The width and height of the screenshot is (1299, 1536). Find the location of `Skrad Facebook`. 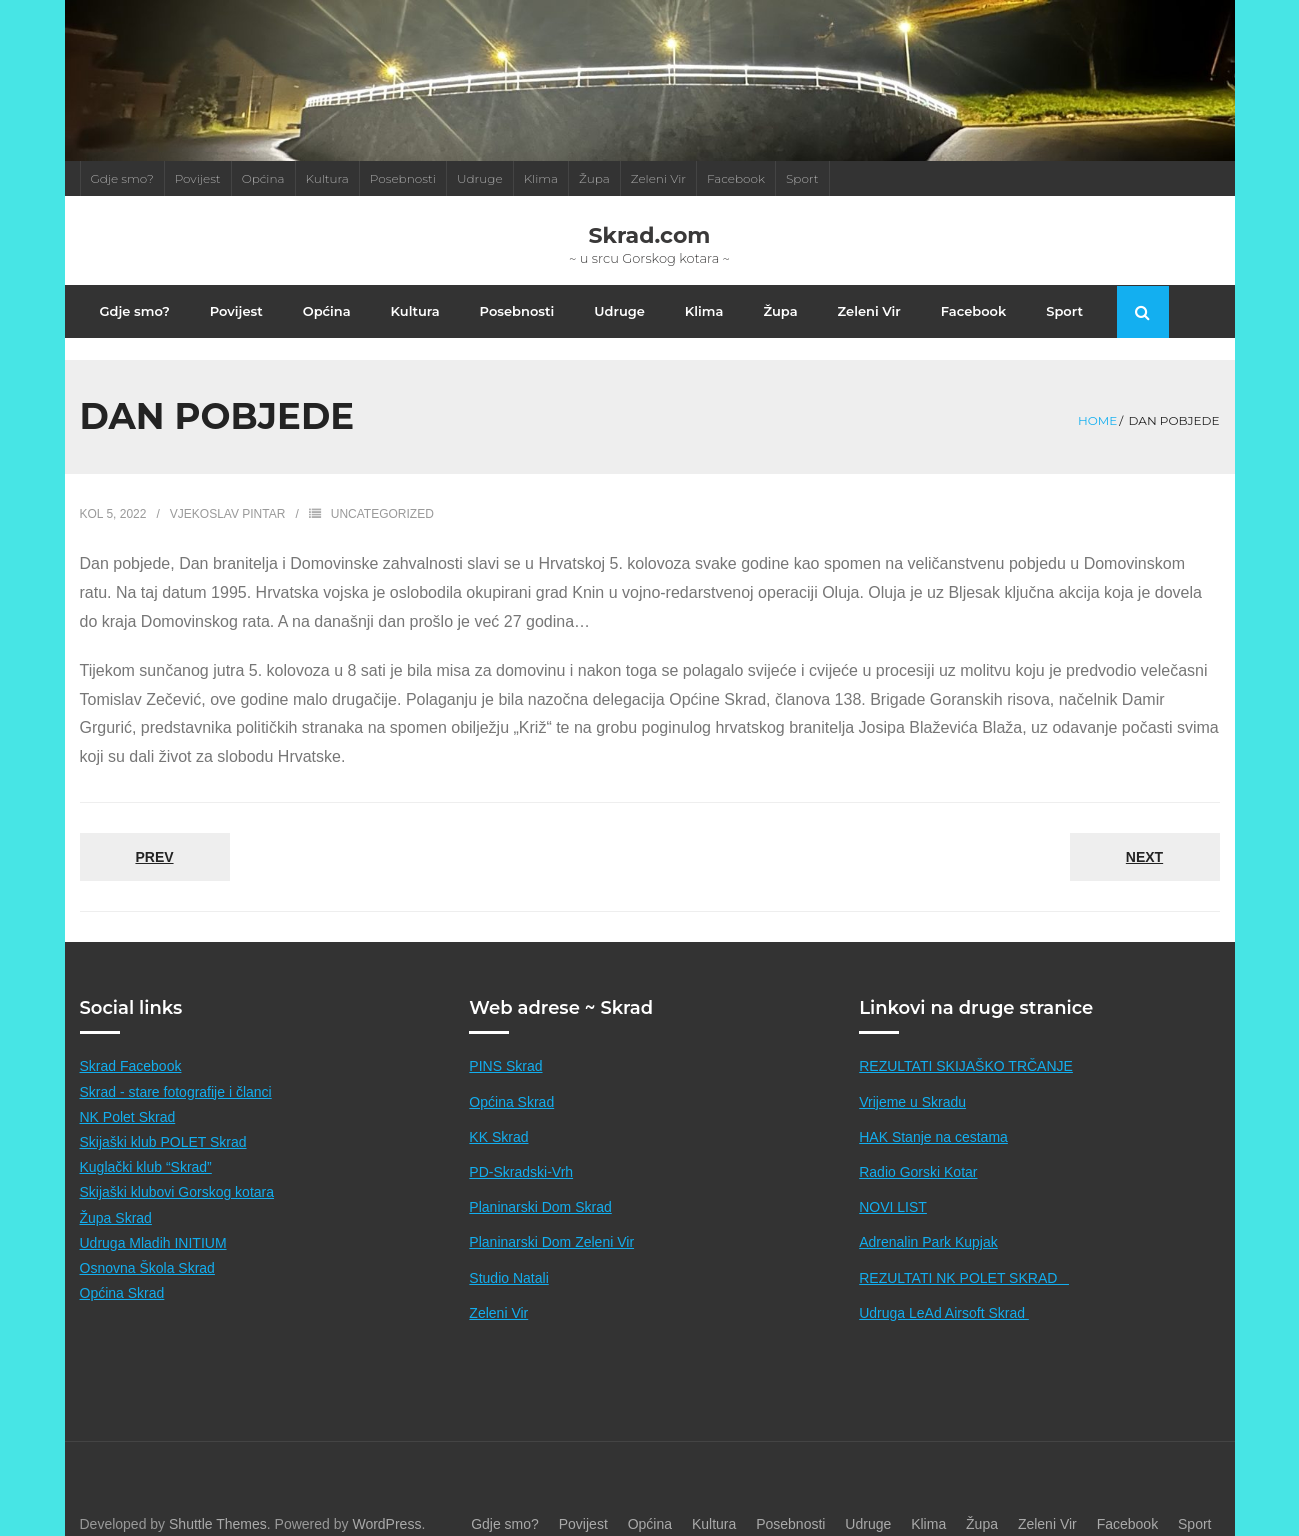

Skrad Facebook is located at coordinates (131, 1046).